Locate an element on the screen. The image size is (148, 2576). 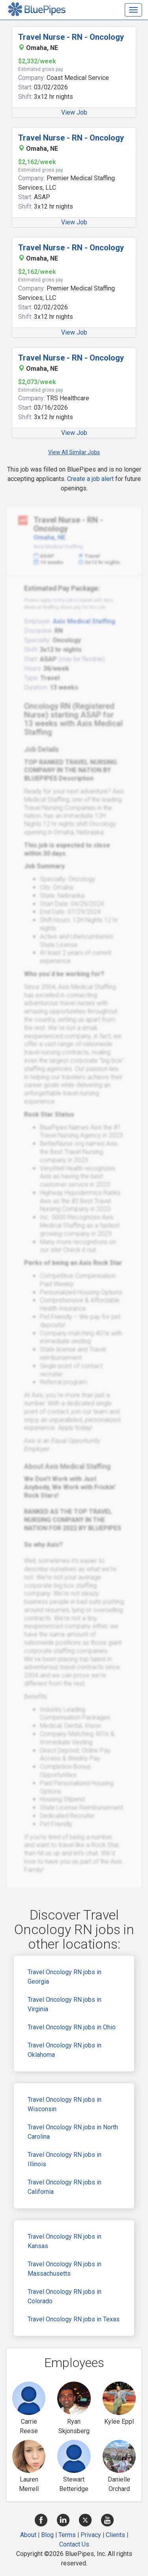
Clients is located at coordinates (115, 2535).